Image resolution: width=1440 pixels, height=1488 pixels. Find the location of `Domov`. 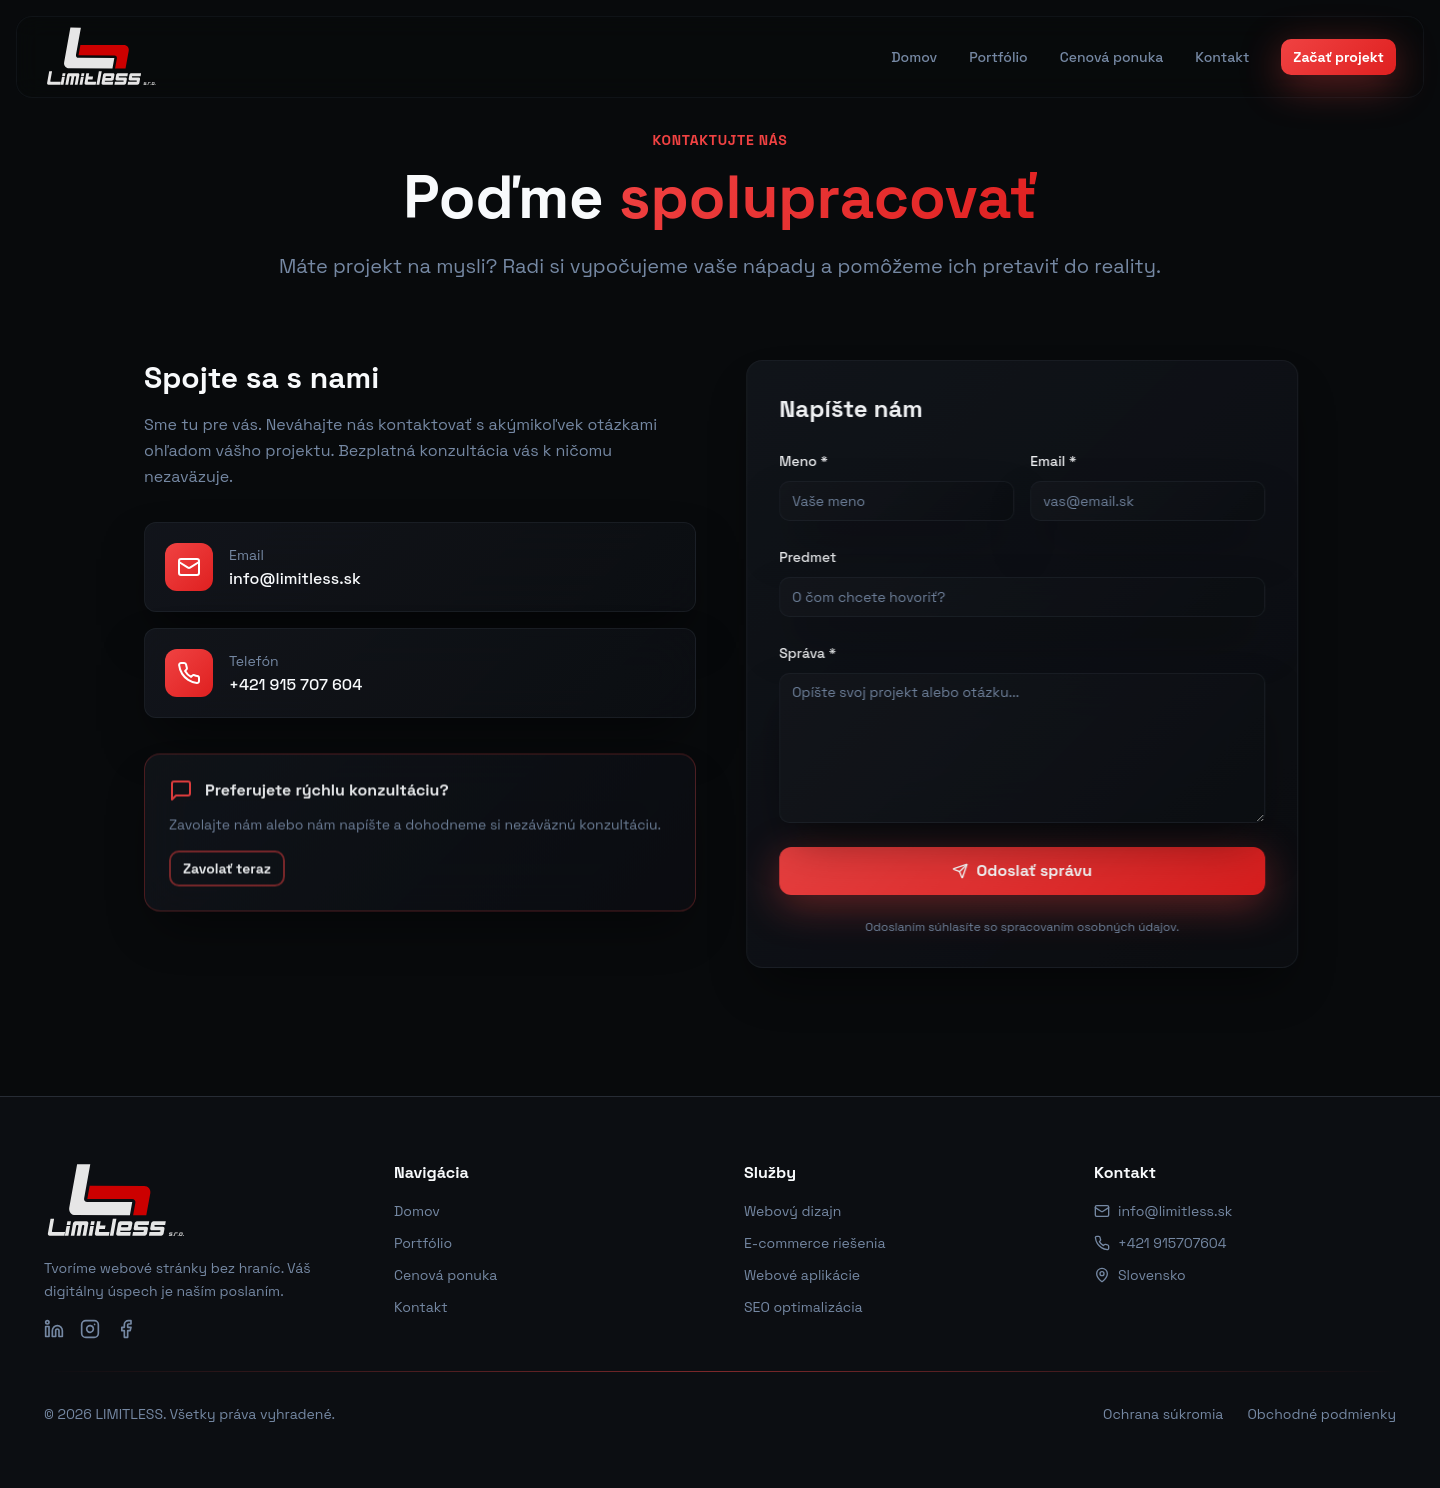

Domov is located at coordinates (417, 1211).